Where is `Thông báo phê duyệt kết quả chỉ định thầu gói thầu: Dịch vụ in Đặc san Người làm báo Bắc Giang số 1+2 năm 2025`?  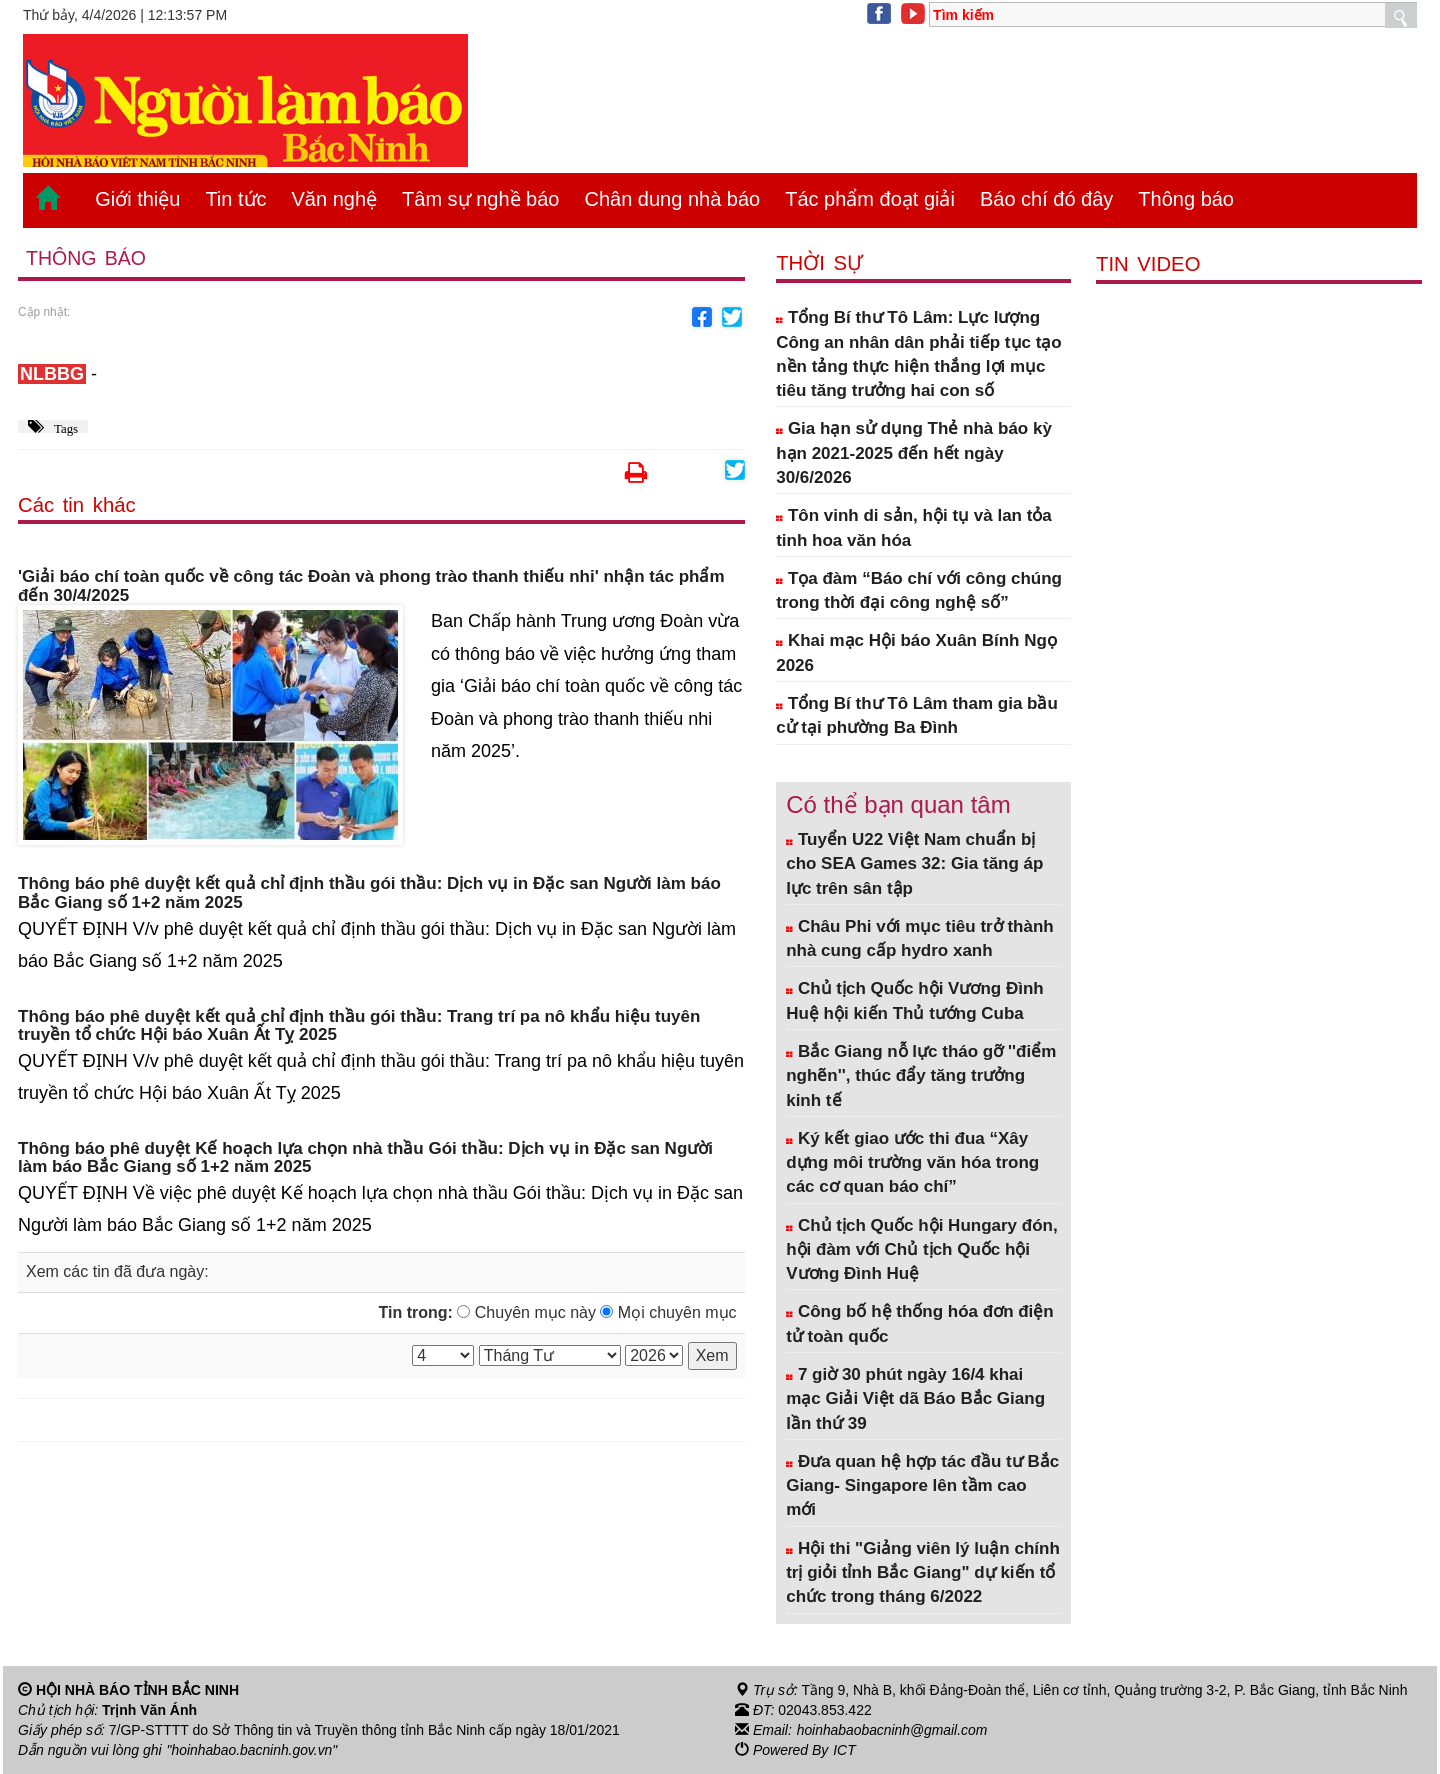 Thông báo phê duyệt kết quả chỉ định thầu gói thầu: Dịch vụ in Đặc san Người làm báo Bắc Giang số 1+2 năm 2025 is located at coordinates (369, 893).